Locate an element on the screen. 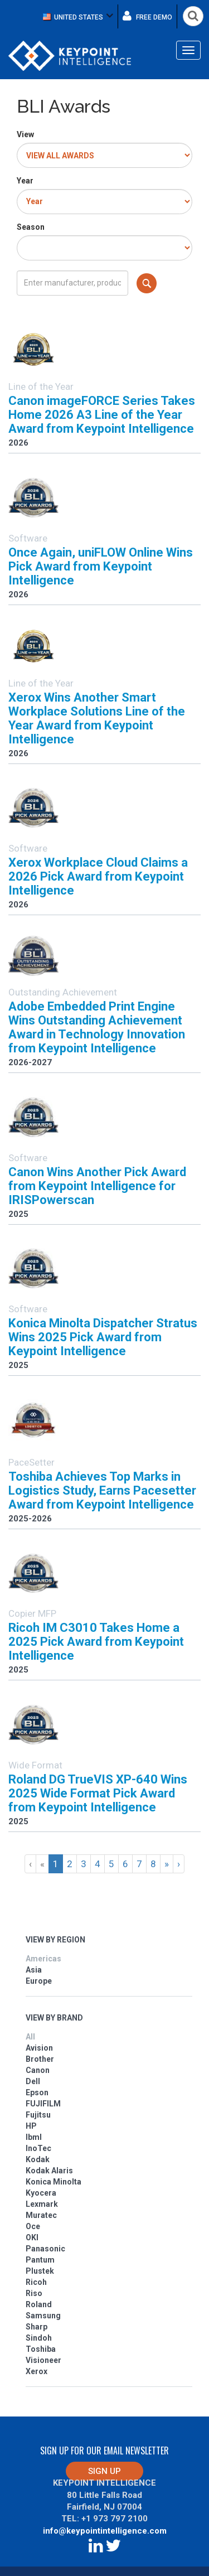 The height and width of the screenshot is (2576, 209). Roland is located at coordinates (39, 2304).